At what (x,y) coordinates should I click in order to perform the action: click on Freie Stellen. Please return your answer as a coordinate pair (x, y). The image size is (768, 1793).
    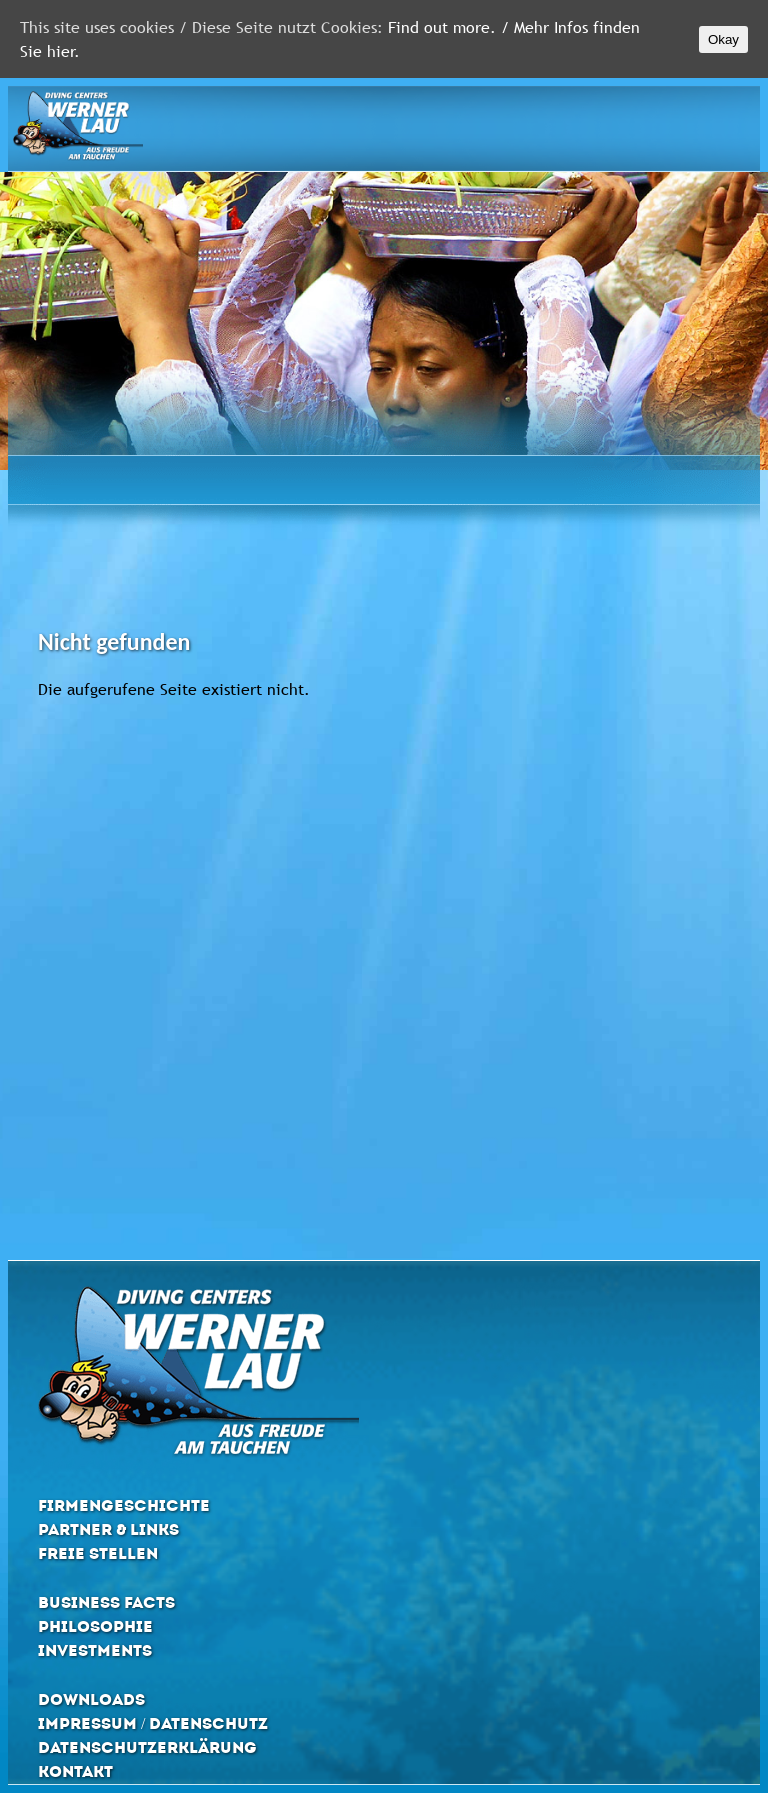
    Looking at the image, I should click on (98, 1553).